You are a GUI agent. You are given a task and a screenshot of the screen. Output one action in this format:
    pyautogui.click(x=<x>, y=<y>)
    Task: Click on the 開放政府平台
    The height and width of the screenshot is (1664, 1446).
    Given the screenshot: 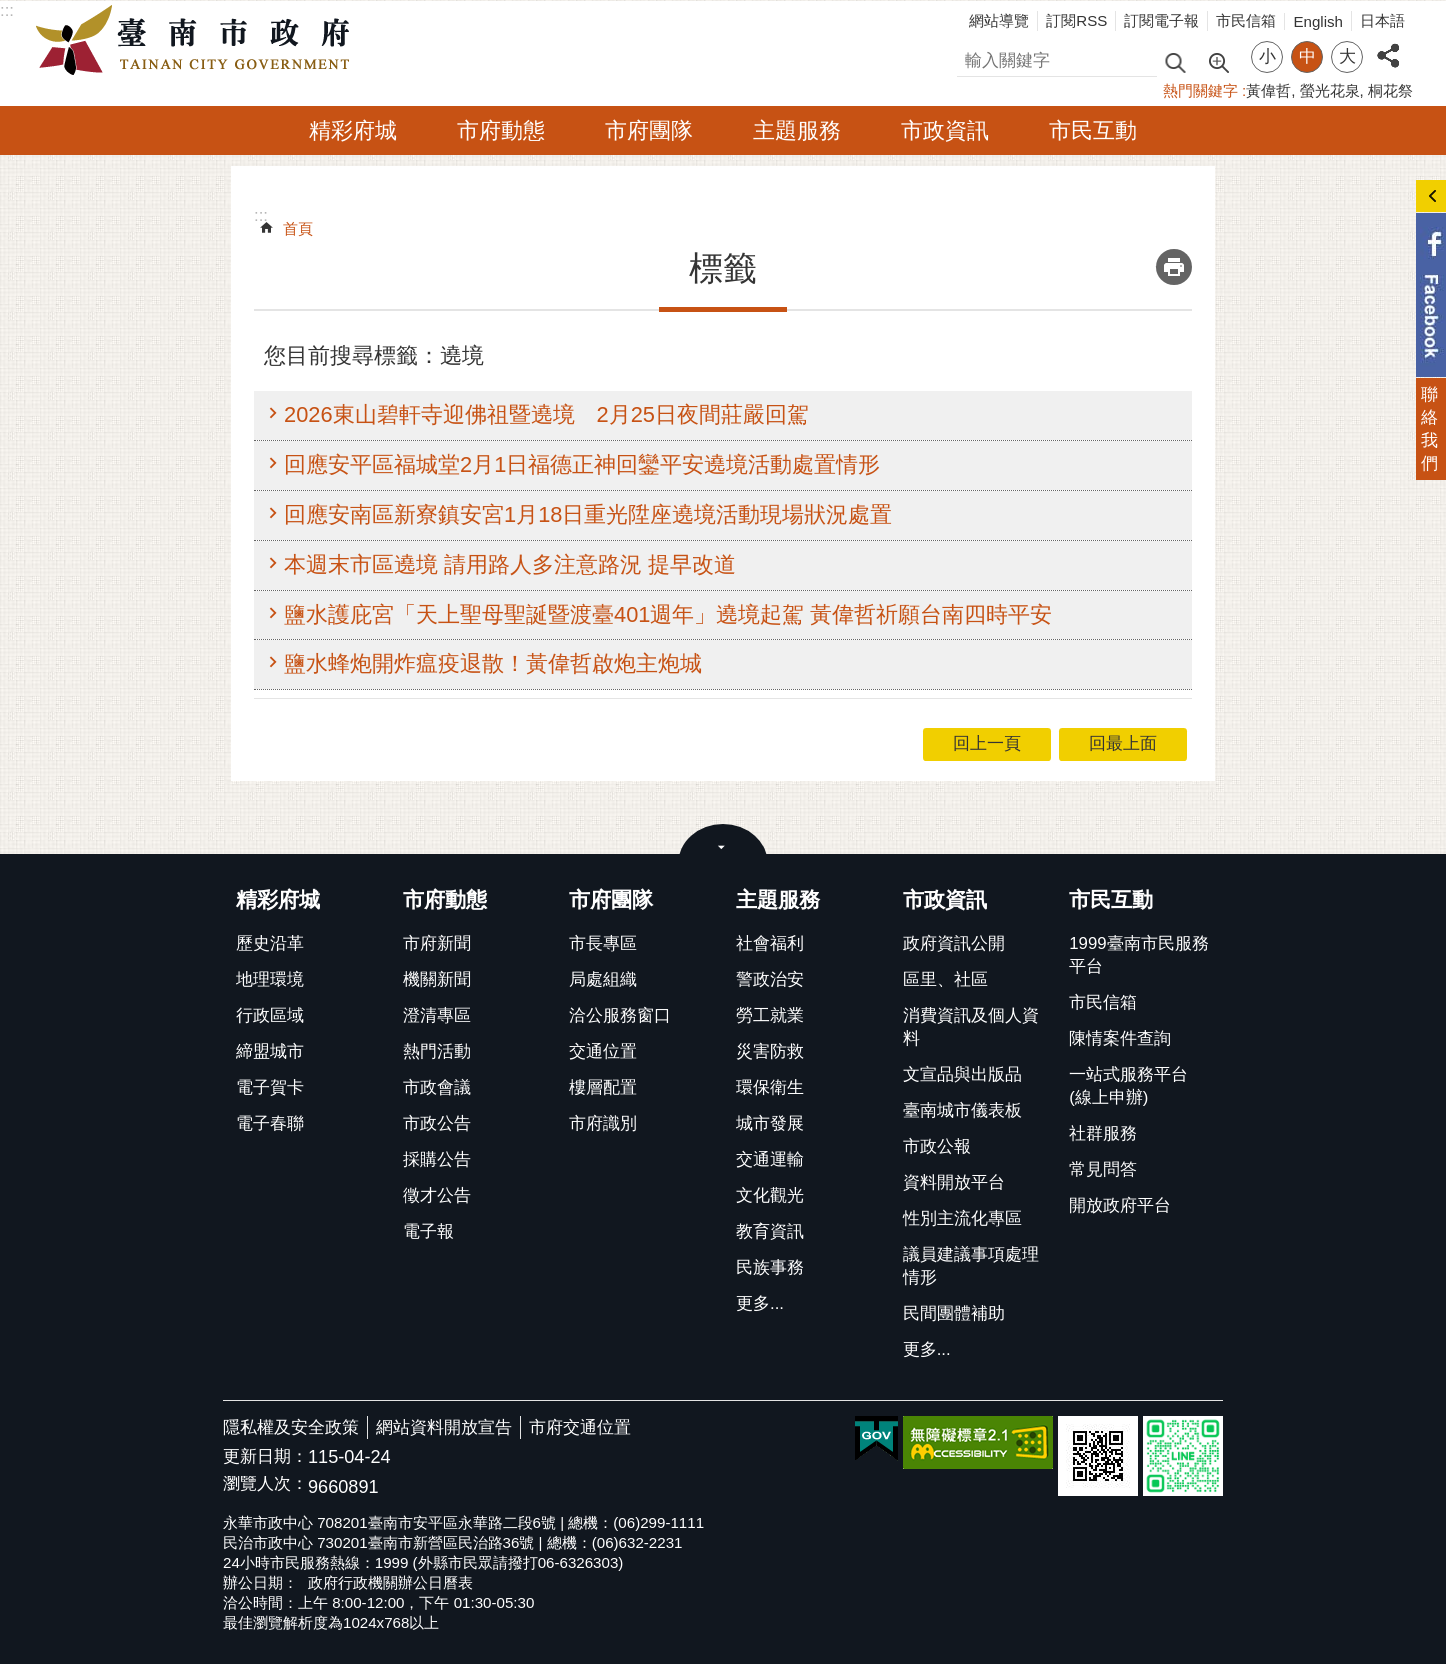 What is the action you would take?
    pyautogui.click(x=1120, y=1205)
    